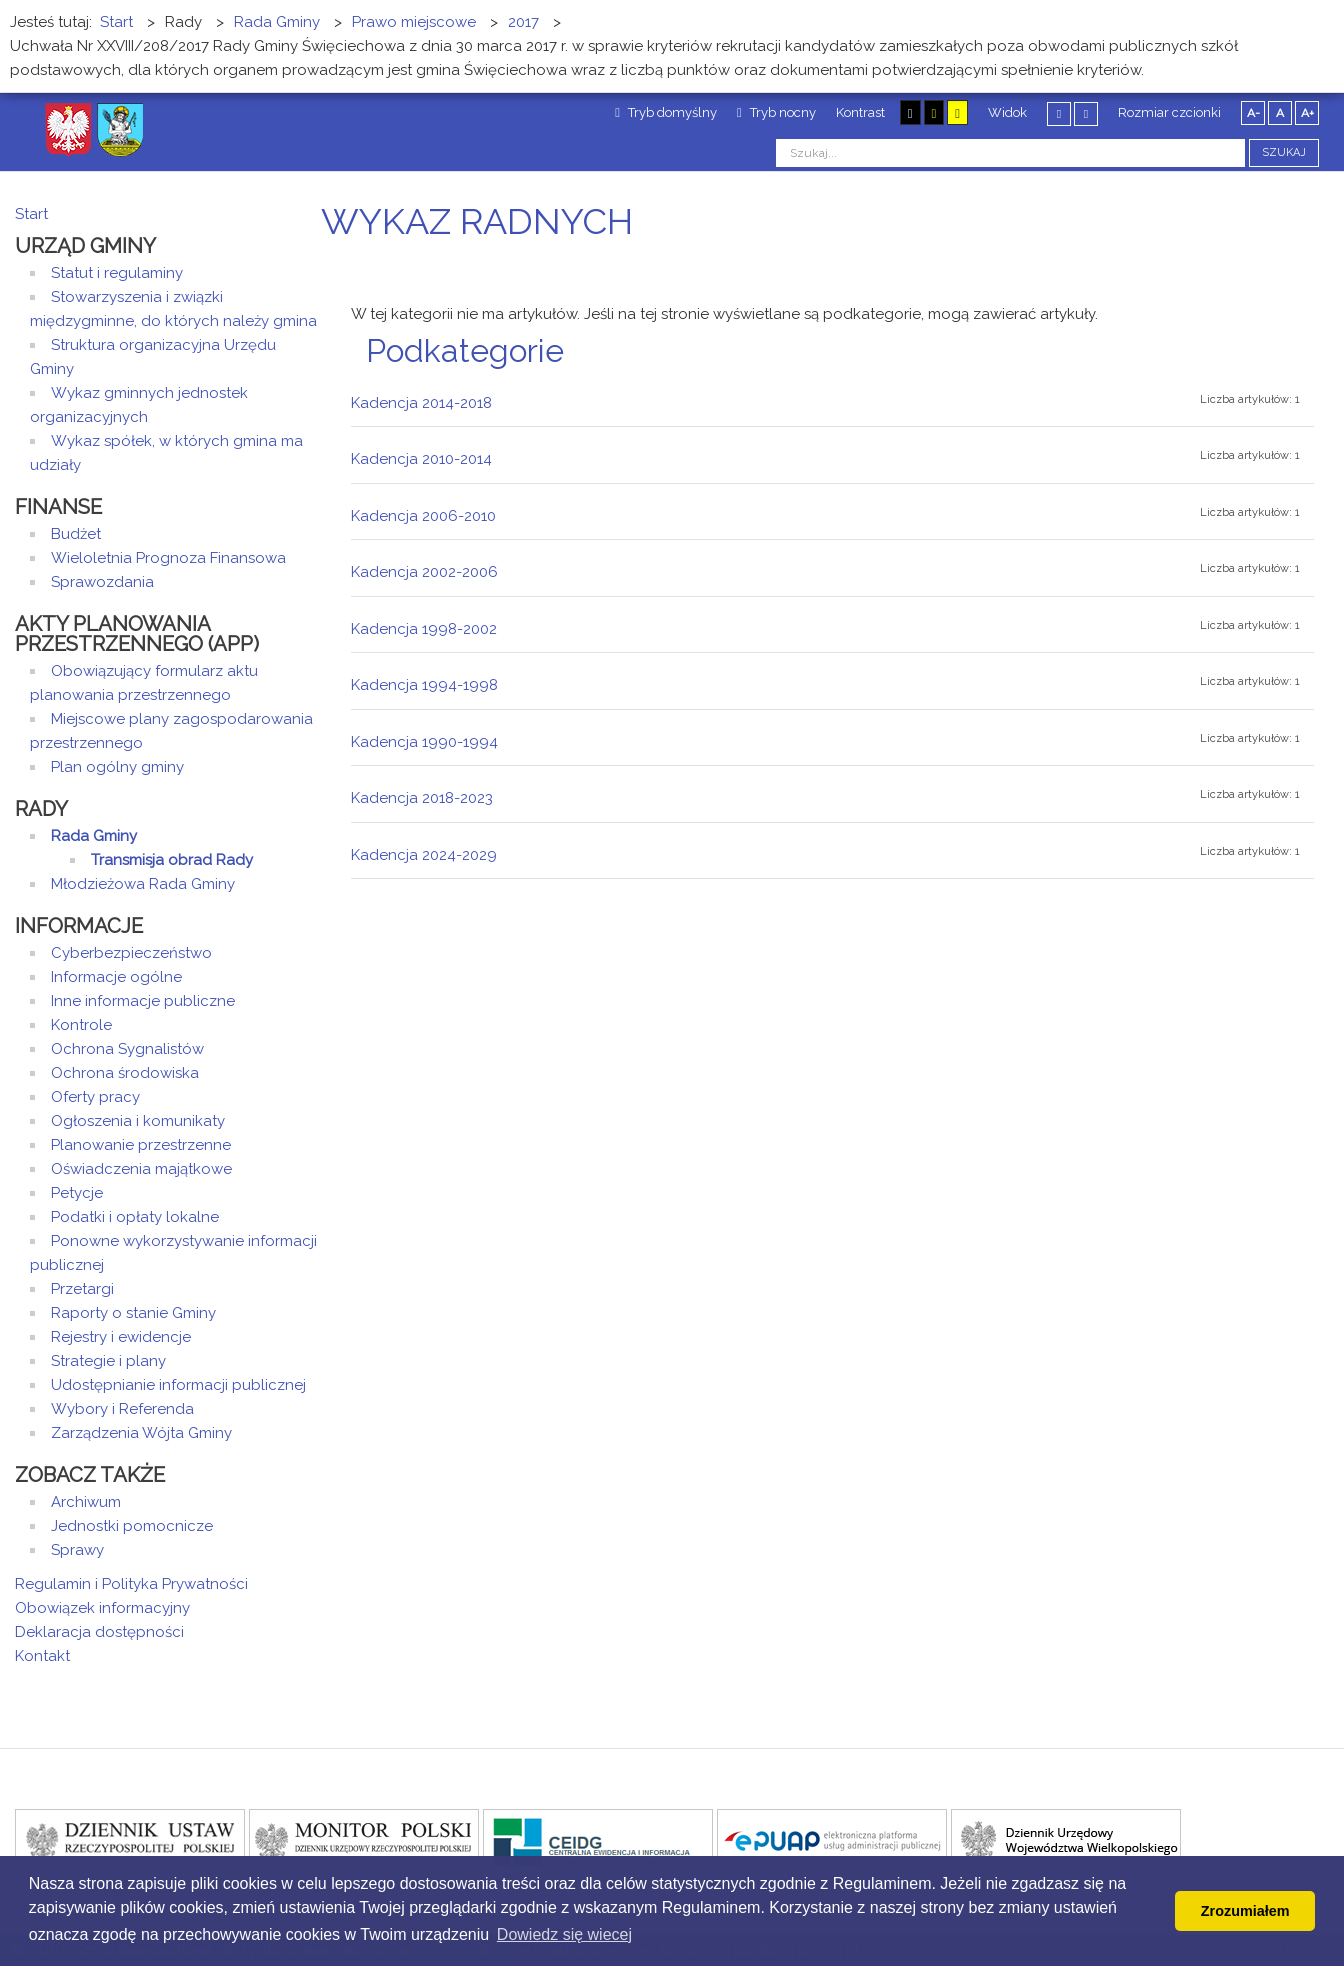  I want to click on Start, so click(31, 214).